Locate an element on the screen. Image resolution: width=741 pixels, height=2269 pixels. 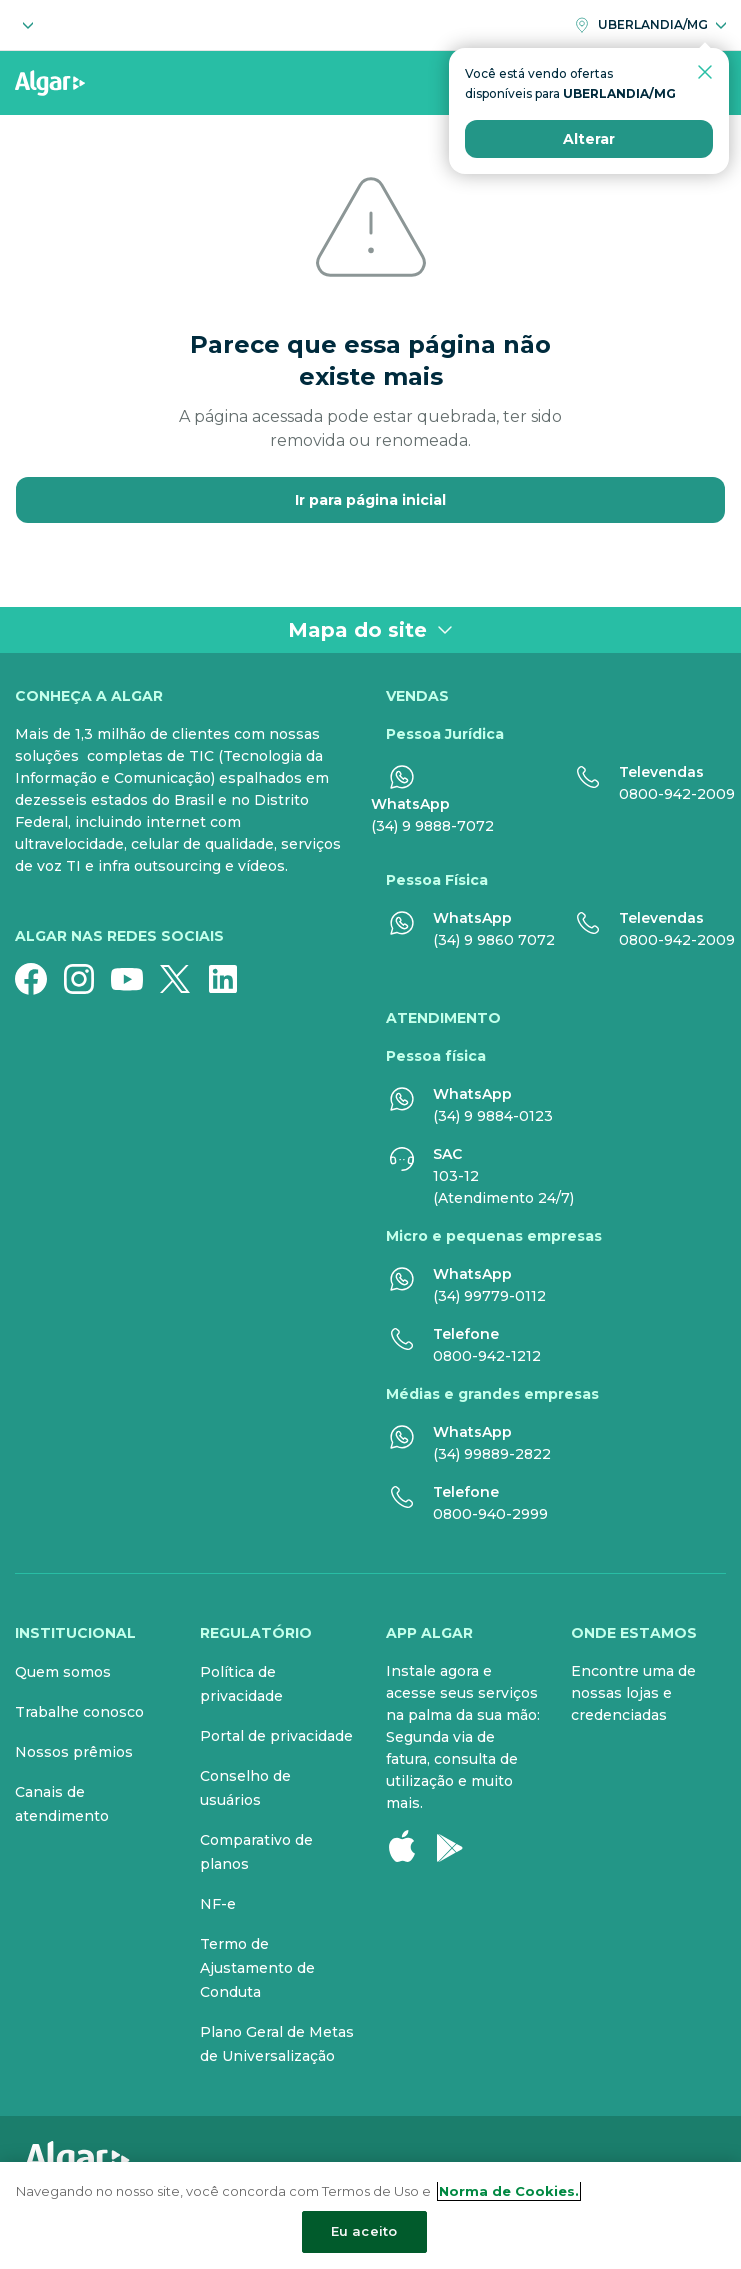
Ir para página inicial is located at coordinates (370, 500).